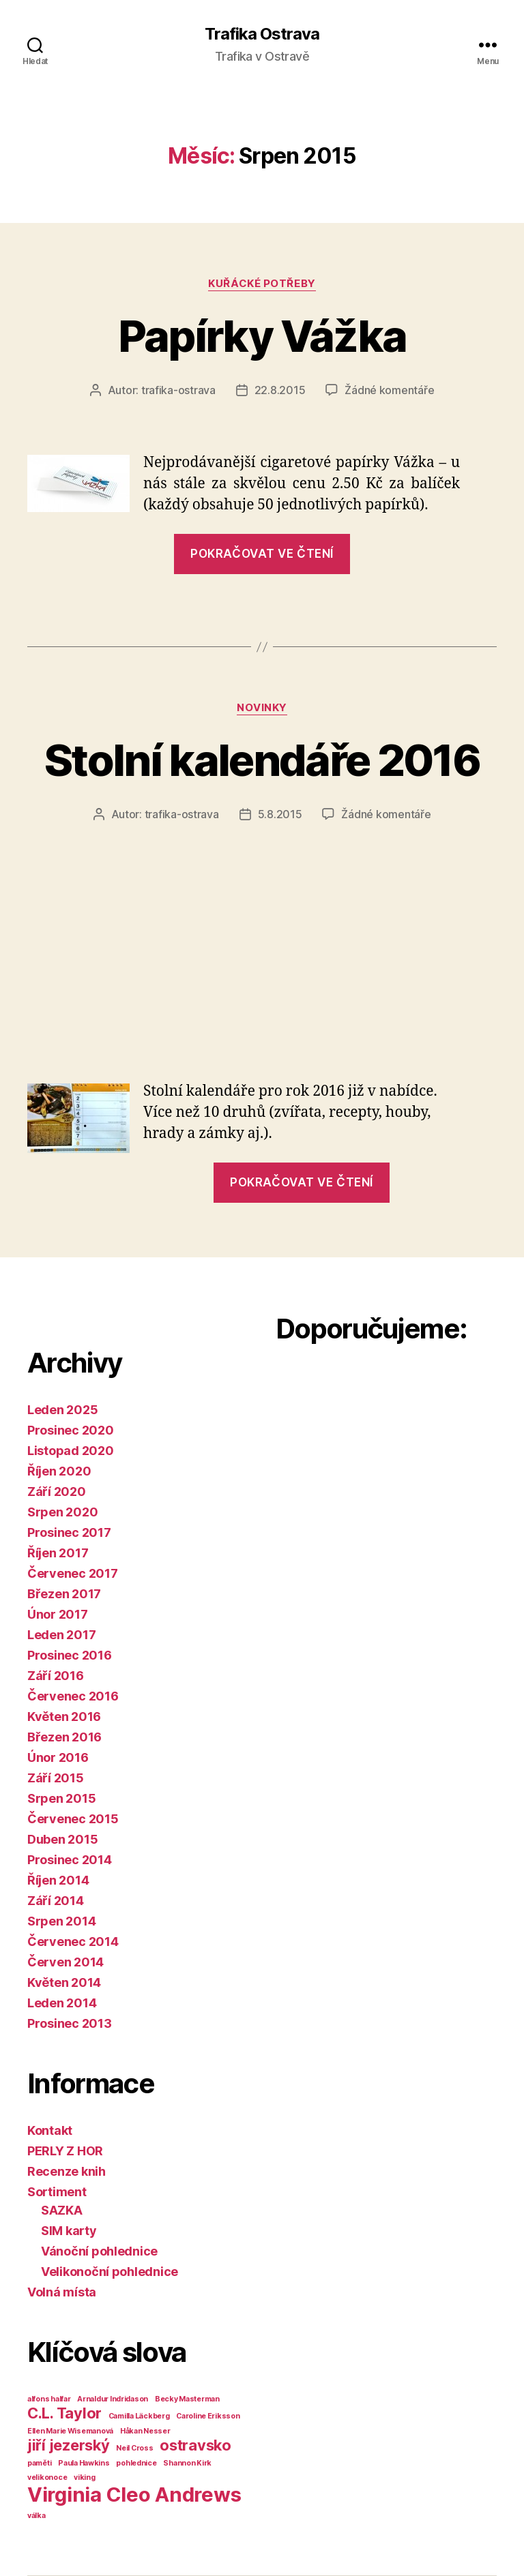 Image resolution: width=524 pixels, height=2576 pixels. What do you see at coordinates (112, 2399) in the screenshot?
I see `Arnaldur Indridason [Arnaldur Indridason (1 položka)]` at bounding box center [112, 2399].